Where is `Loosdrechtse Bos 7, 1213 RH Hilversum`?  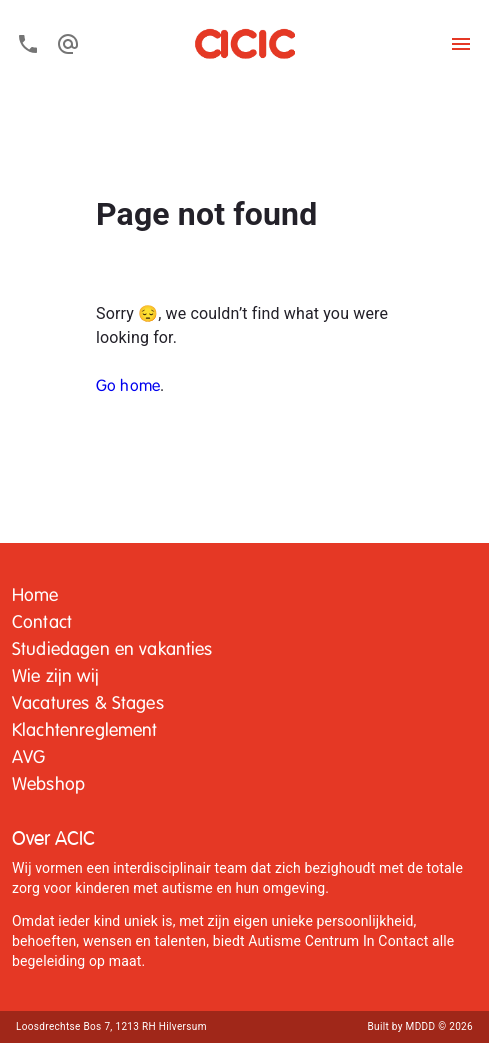
Loosdrechtse Bos 7, 1213 RH Hilversum is located at coordinates (111, 1026).